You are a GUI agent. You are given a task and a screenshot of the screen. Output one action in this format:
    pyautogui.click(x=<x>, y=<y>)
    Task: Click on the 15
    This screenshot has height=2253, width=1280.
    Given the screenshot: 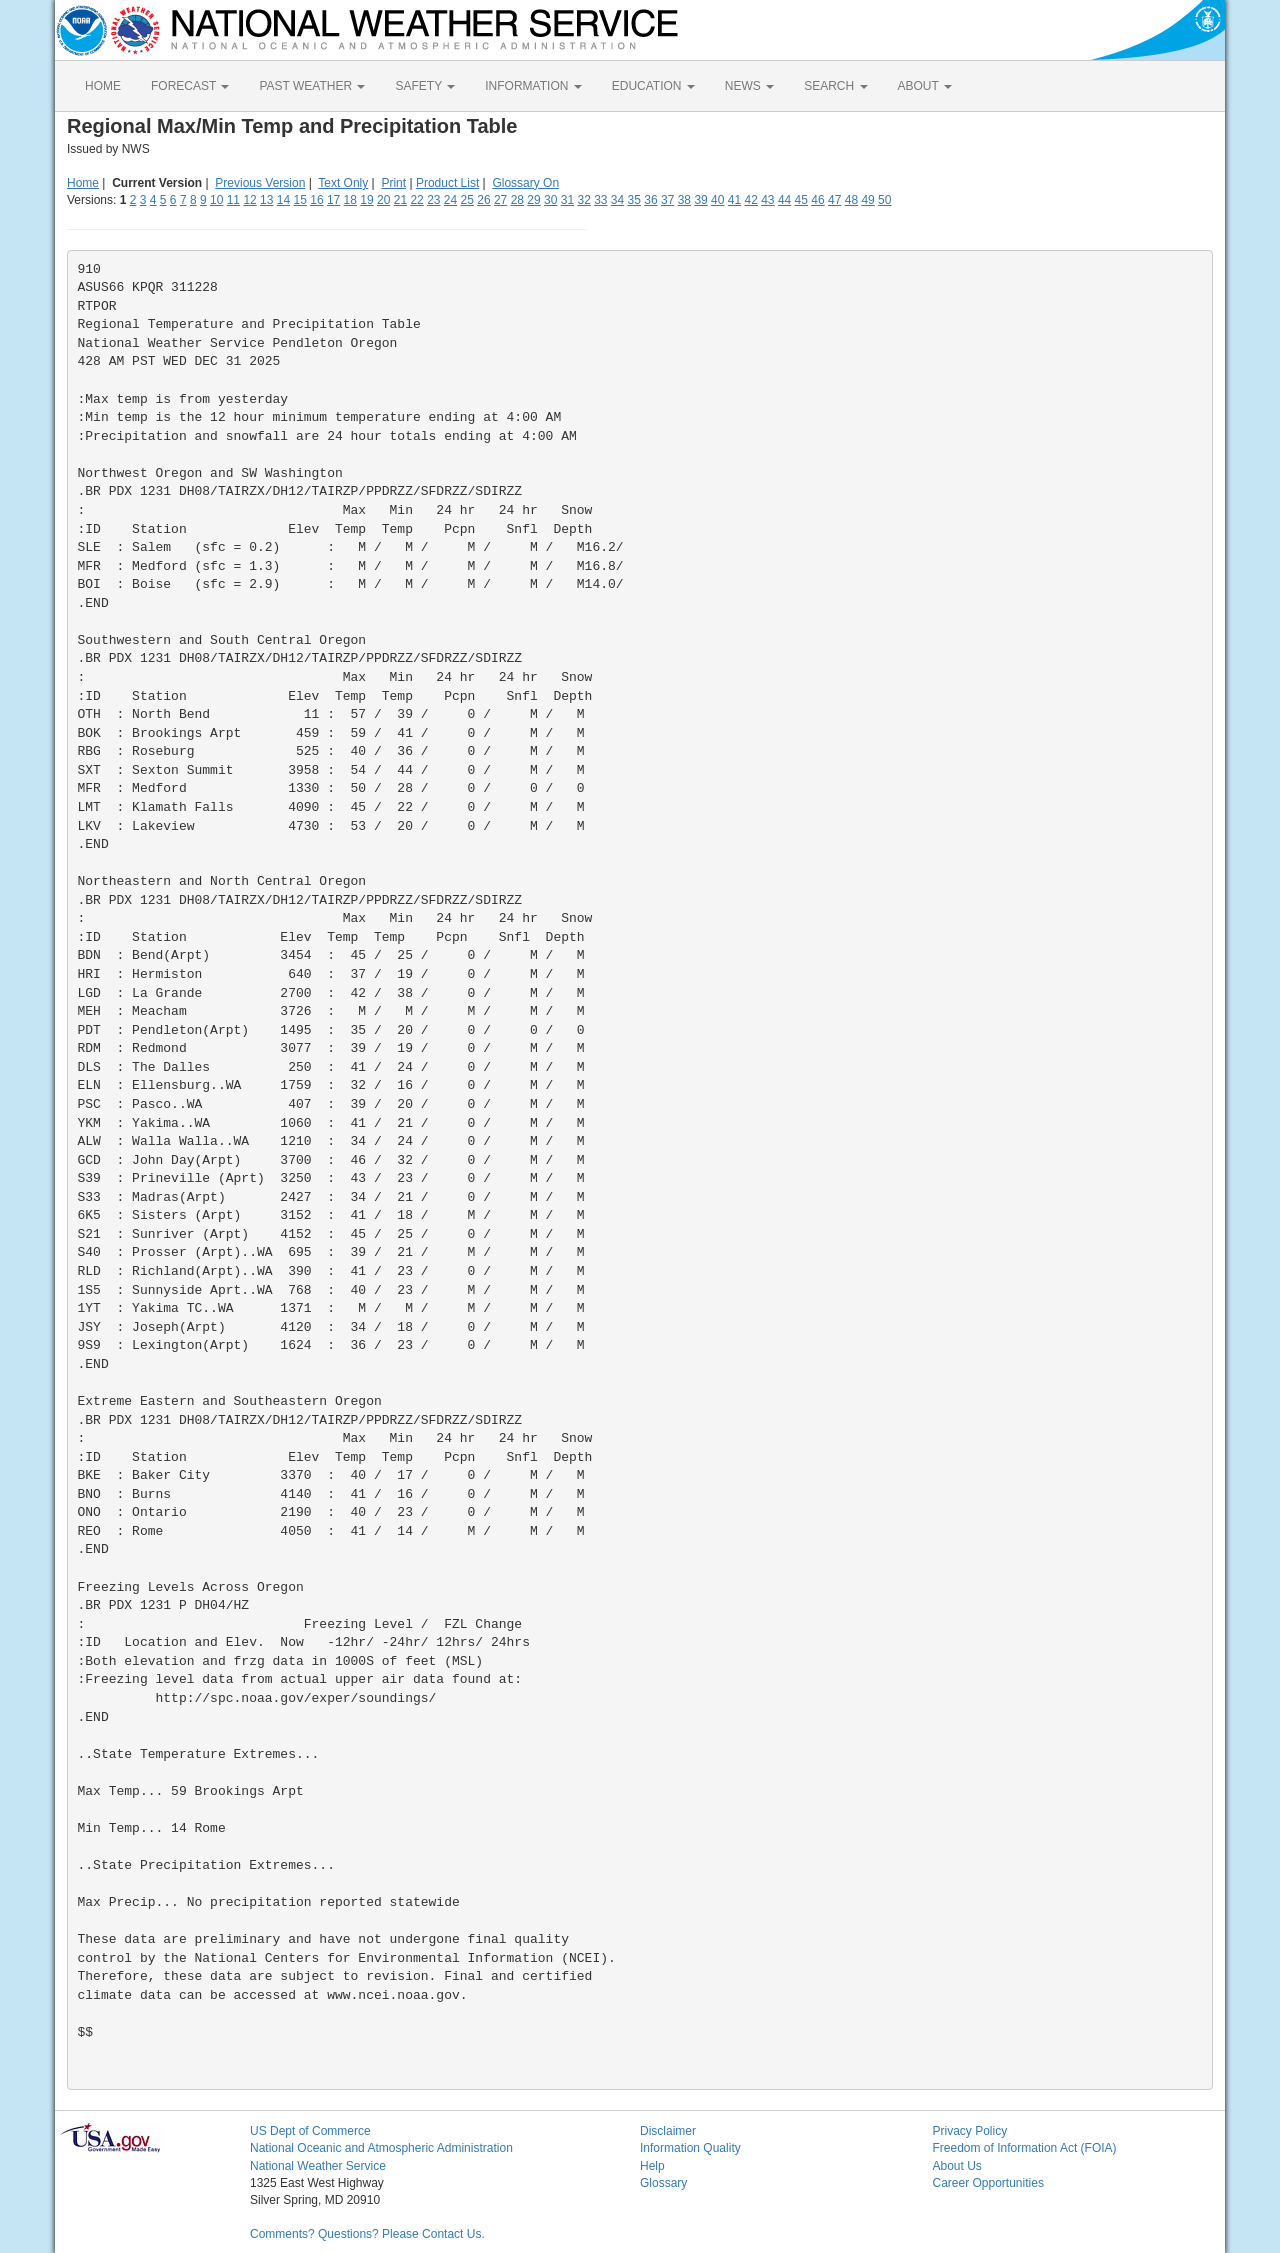 What is the action you would take?
    pyautogui.click(x=300, y=200)
    